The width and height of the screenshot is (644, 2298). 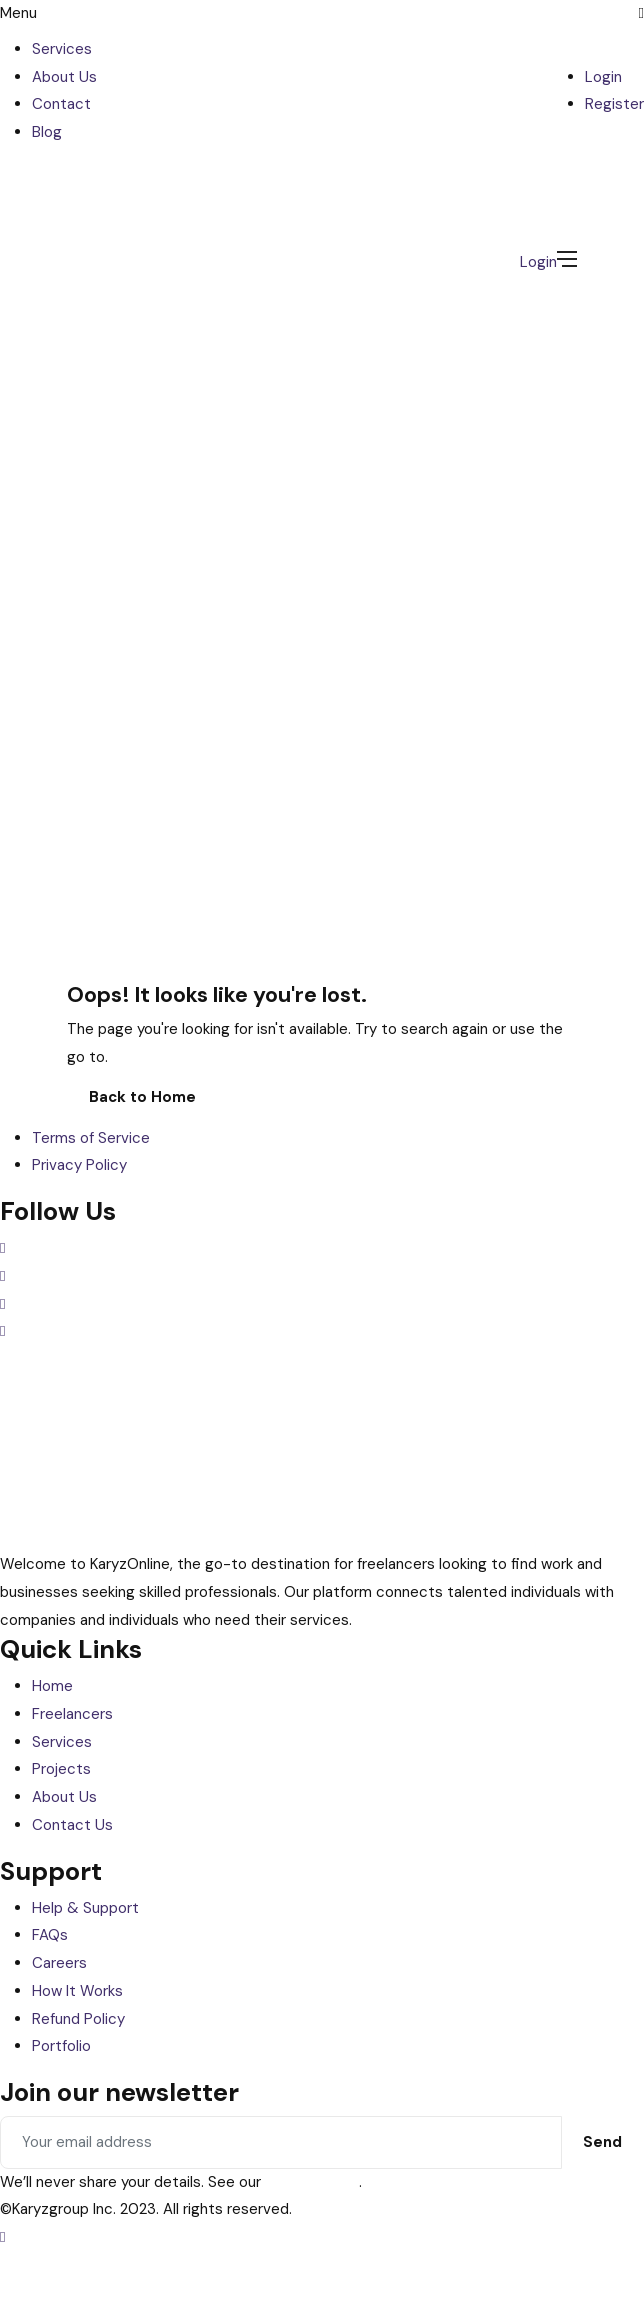 What do you see at coordinates (52, 1686) in the screenshot?
I see `Home` at bounding box center [52, 1686].